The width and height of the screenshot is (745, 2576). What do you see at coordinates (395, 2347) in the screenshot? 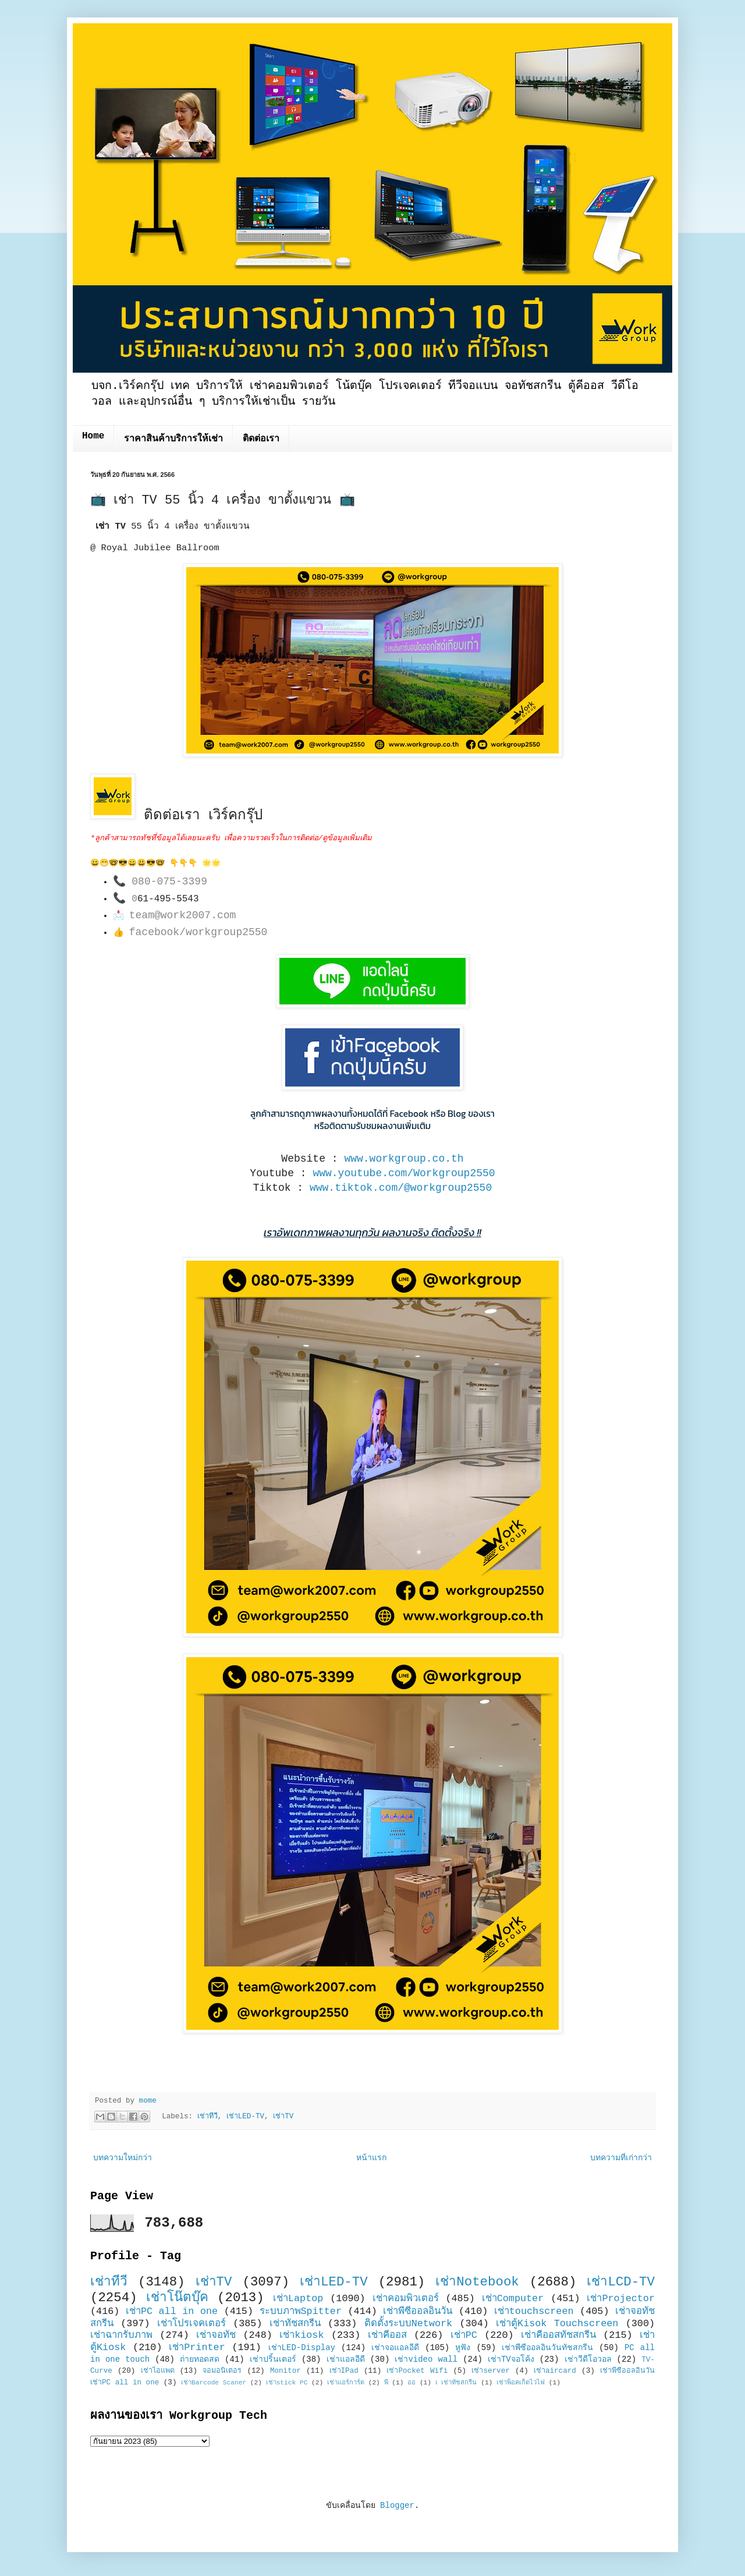
I see `เช่าจอแอลอีดี` at bounding box center [395, 2347].